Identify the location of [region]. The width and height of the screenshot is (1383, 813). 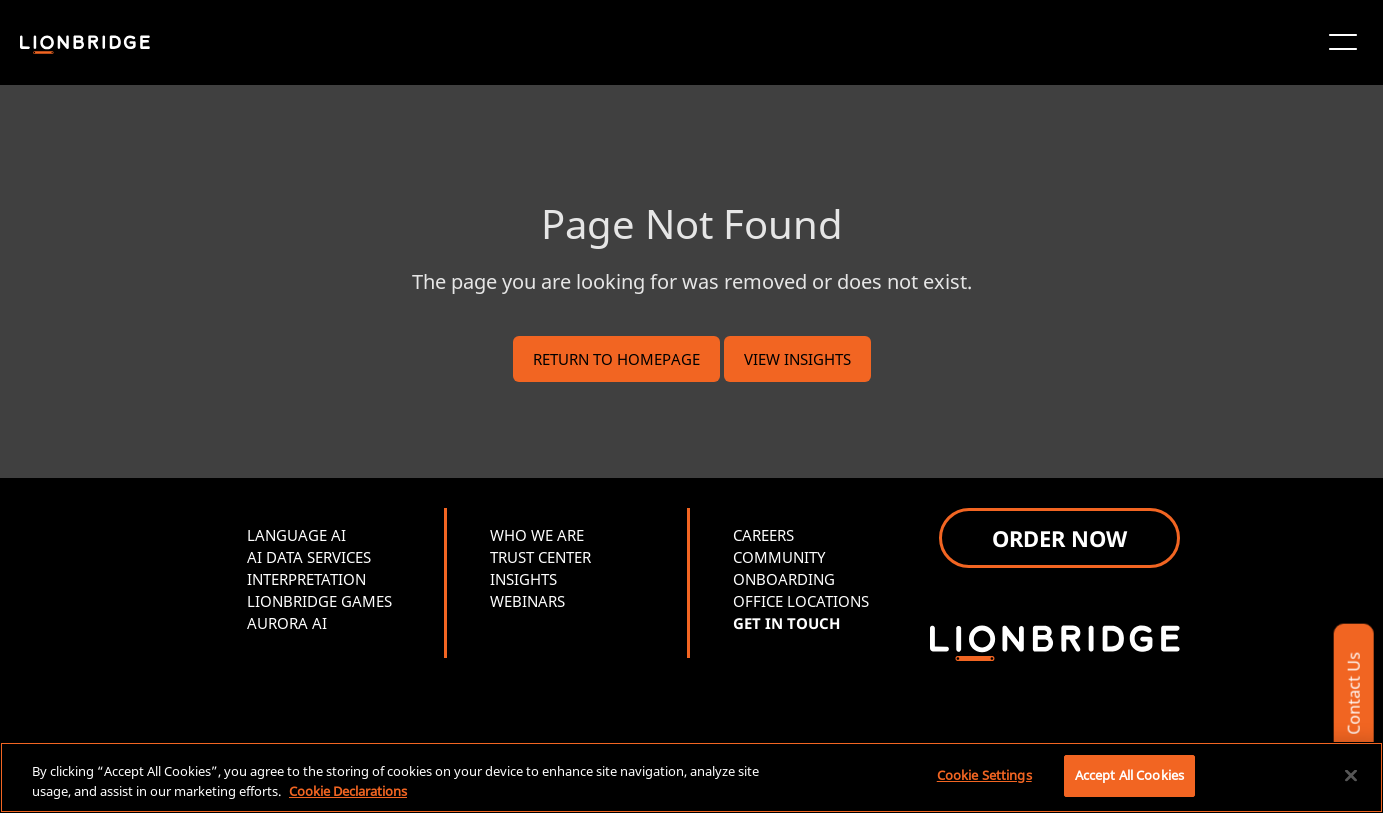
(691, 777).